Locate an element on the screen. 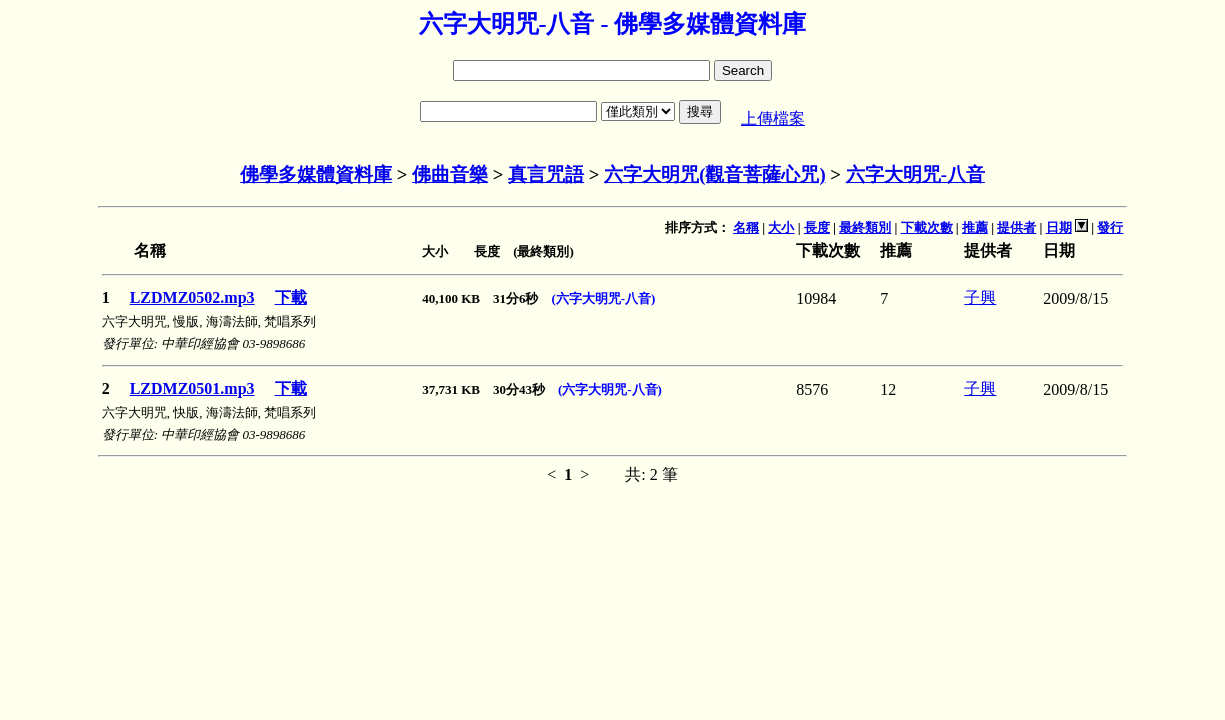  發行 is located at coordinates (1110, 227).